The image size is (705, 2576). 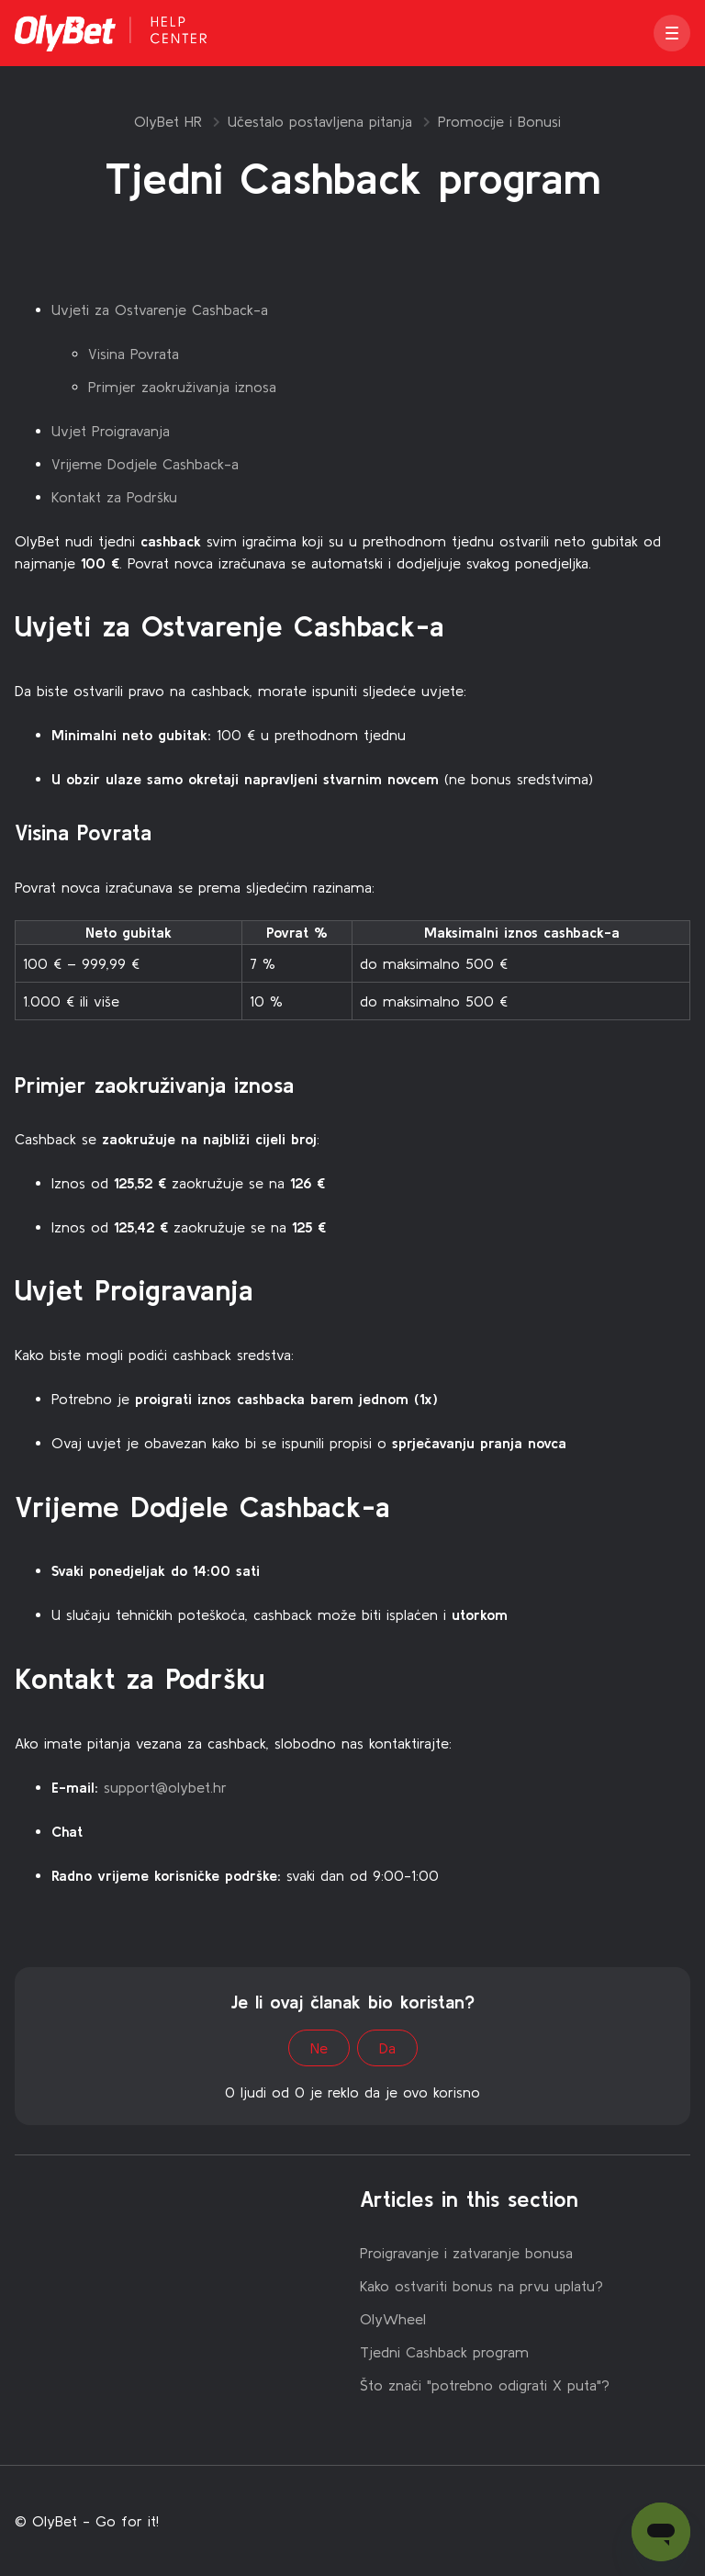 What do you see at coordinates (133, 353) in the screenshot?
I see `Visina Povrata` at bounding box center [133, 353].